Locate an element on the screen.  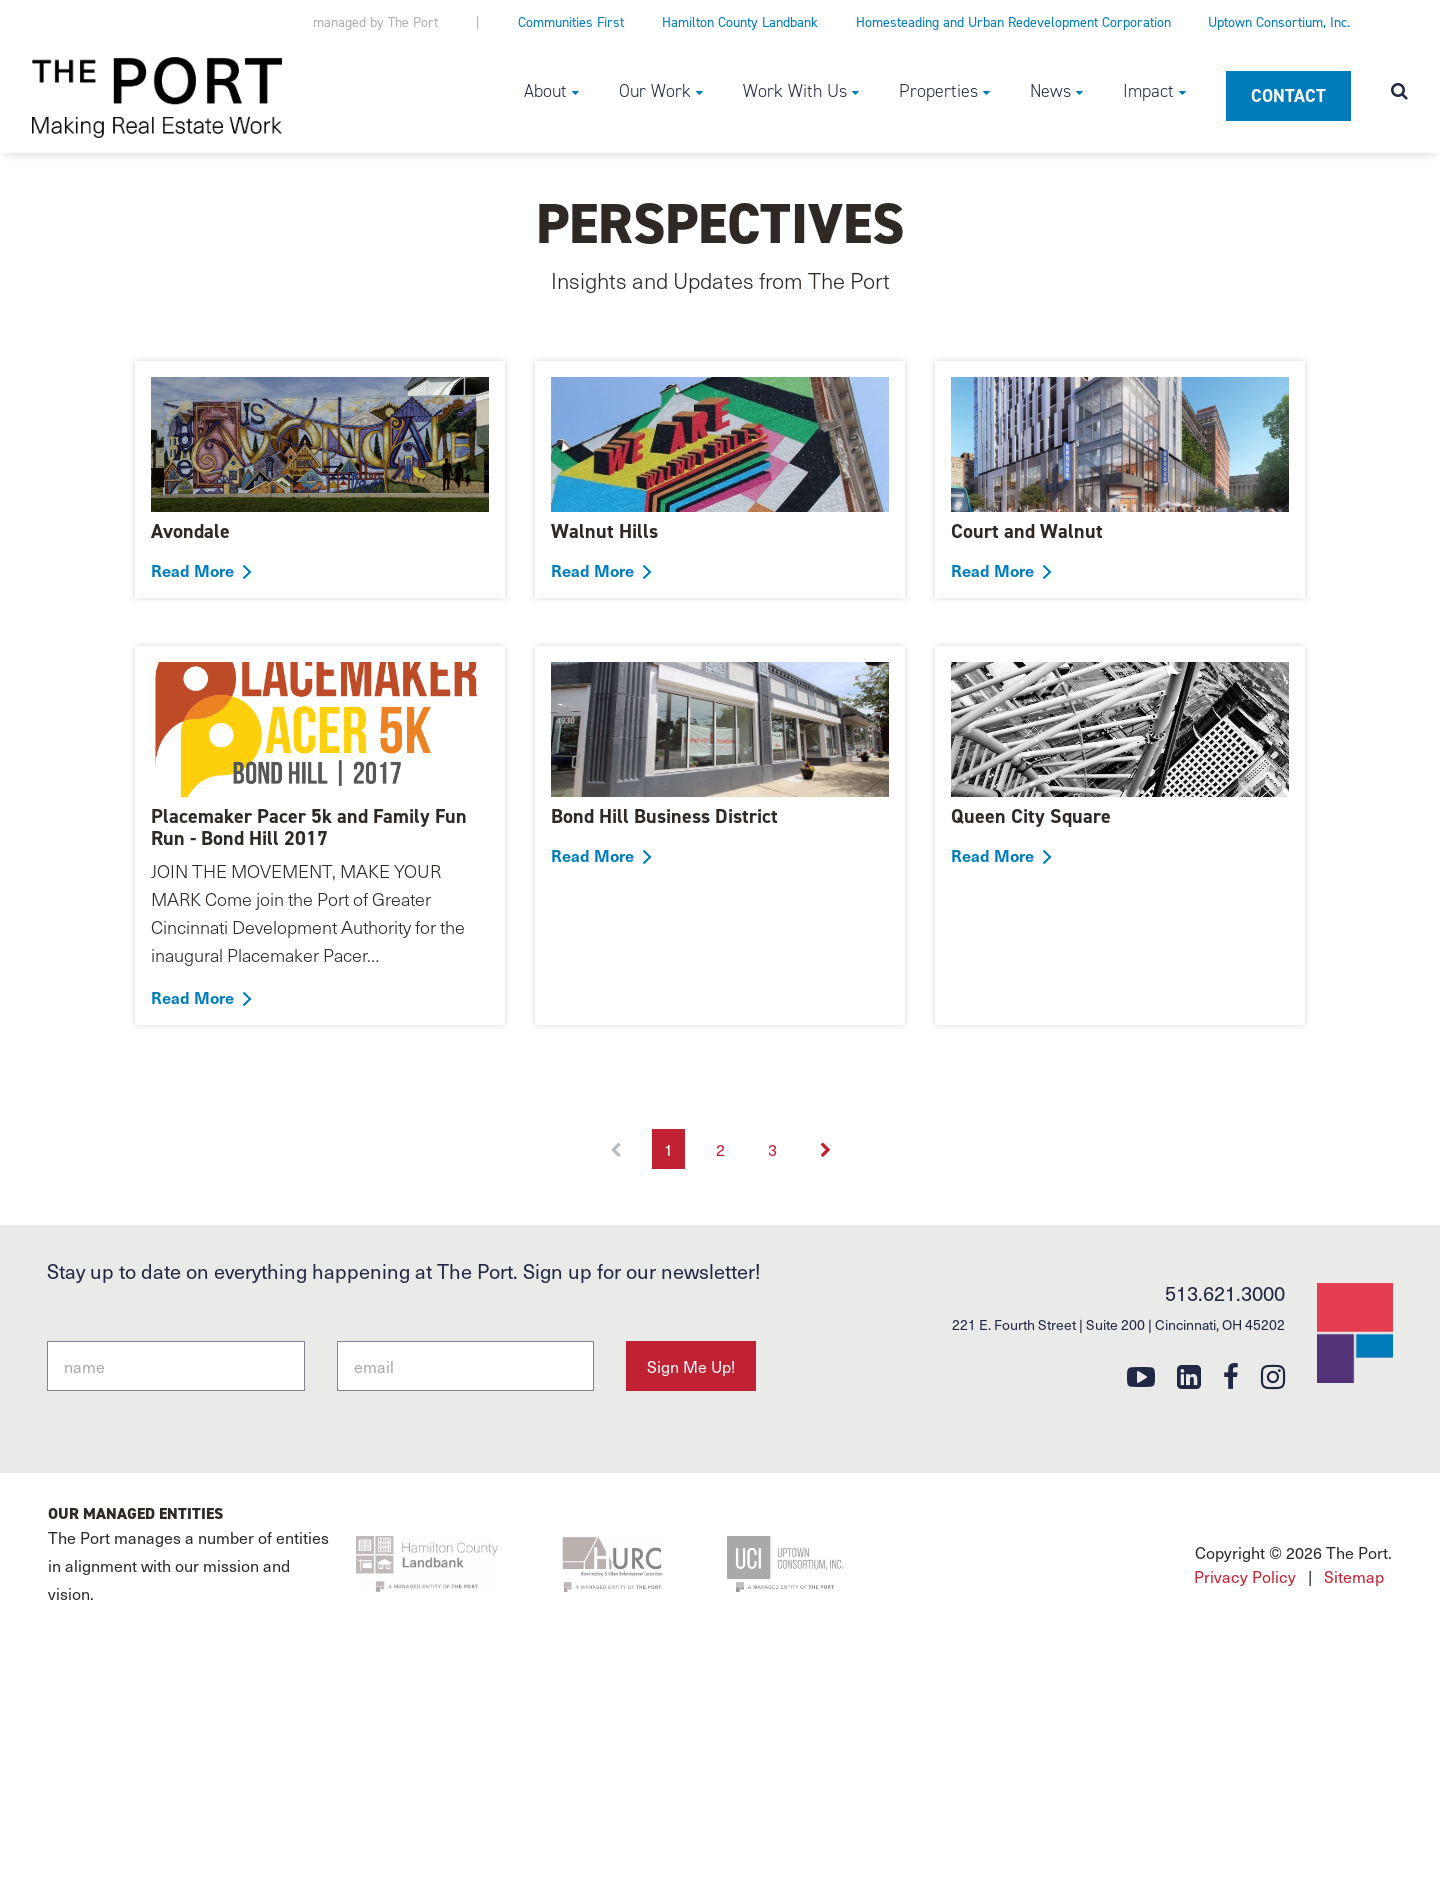
Court and Walnut is located at coordinates (1027, 531).